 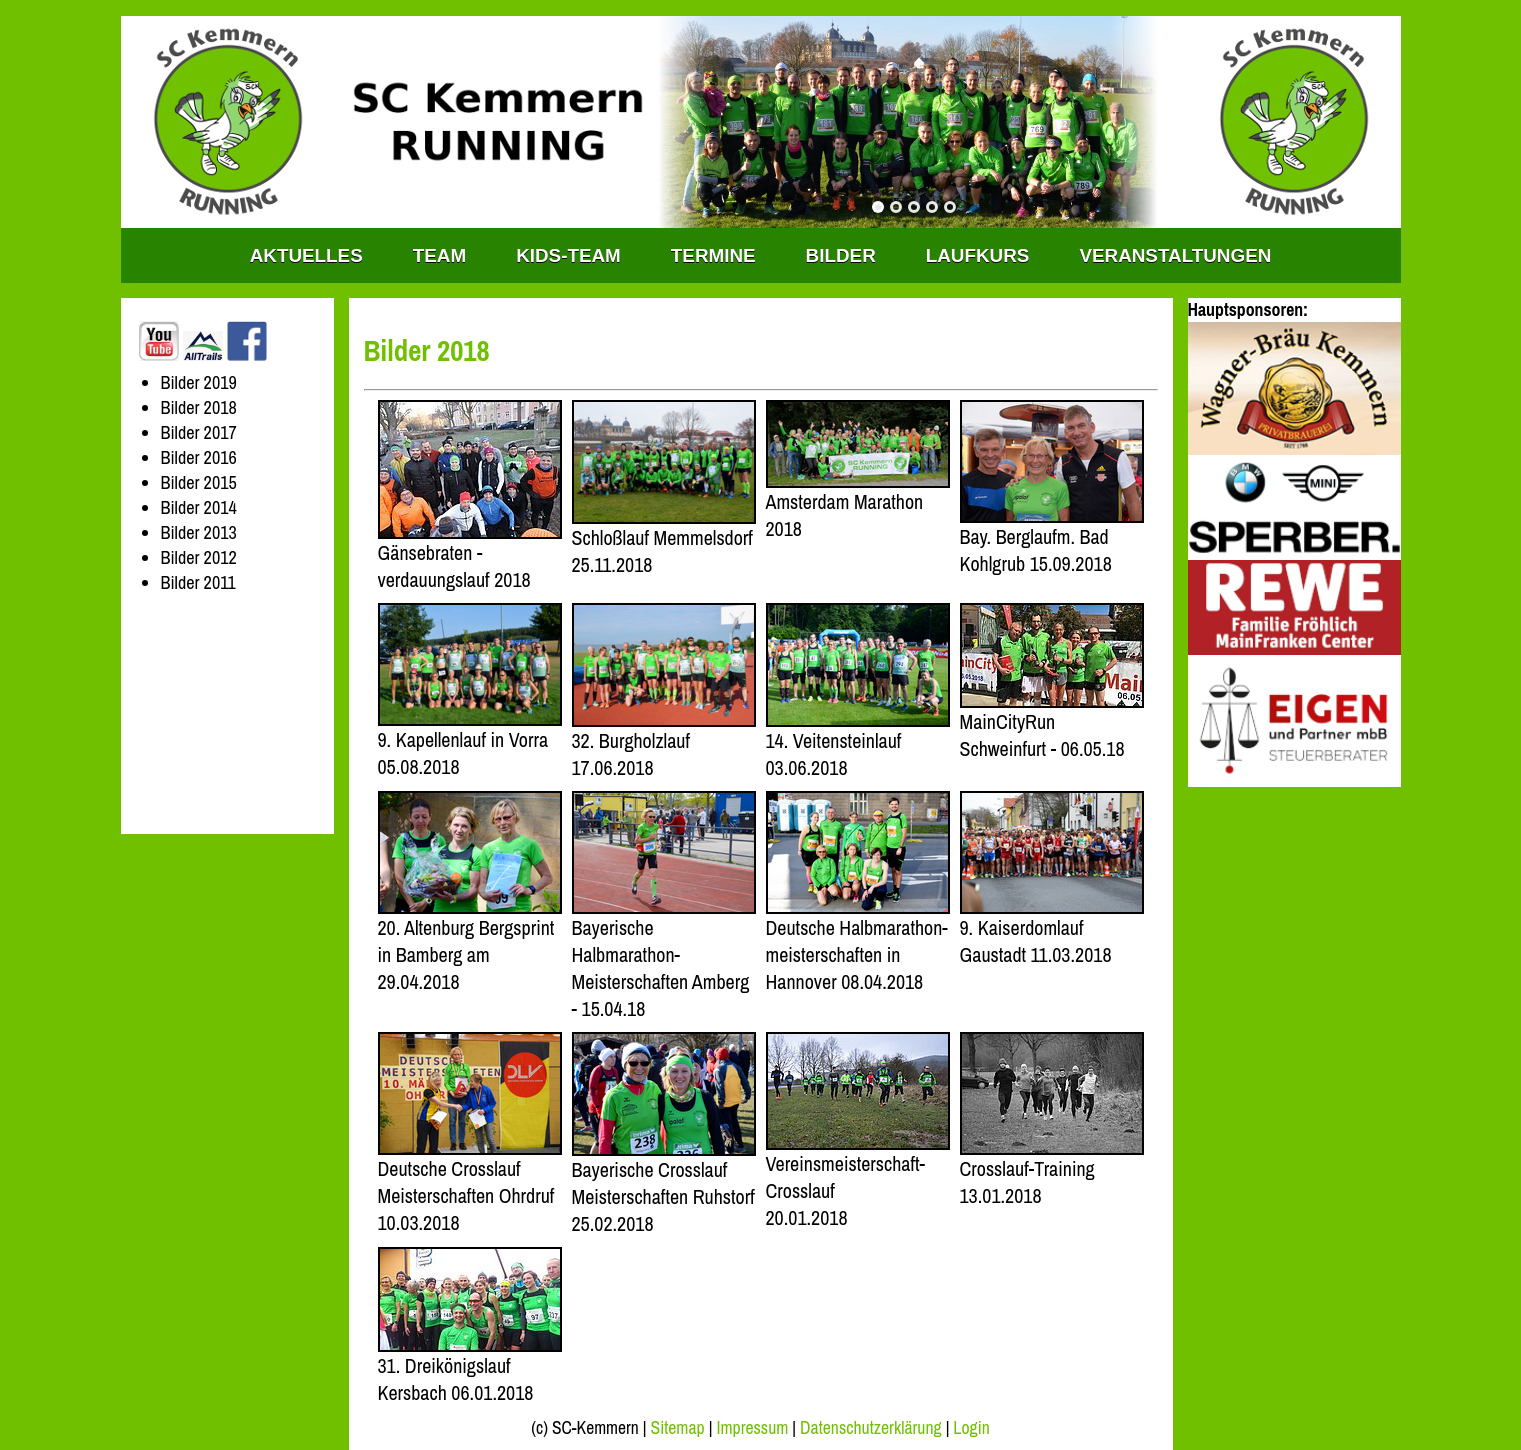 What do you see at coordinates (871, 1428) in the screenshot?
I see `Datenschutzerklärung` at bounding box center [871, 1428].